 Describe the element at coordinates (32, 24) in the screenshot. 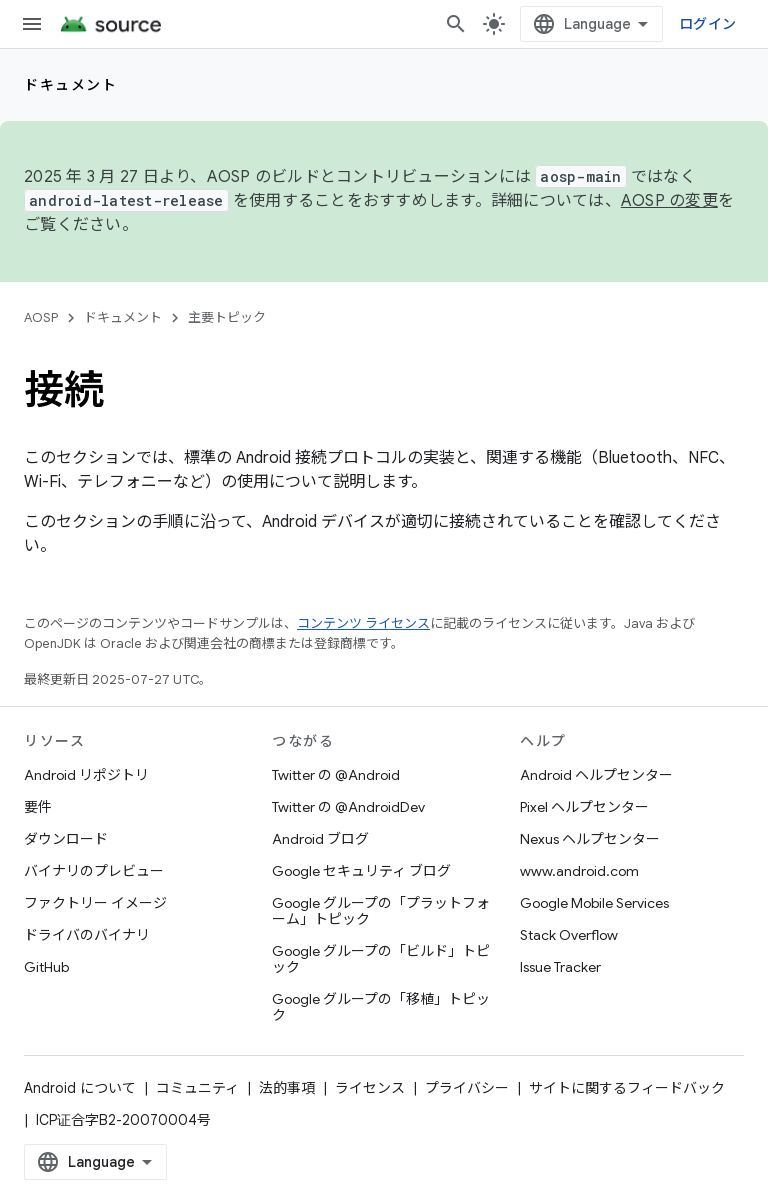

I see `[メニューを開く]` at that location.